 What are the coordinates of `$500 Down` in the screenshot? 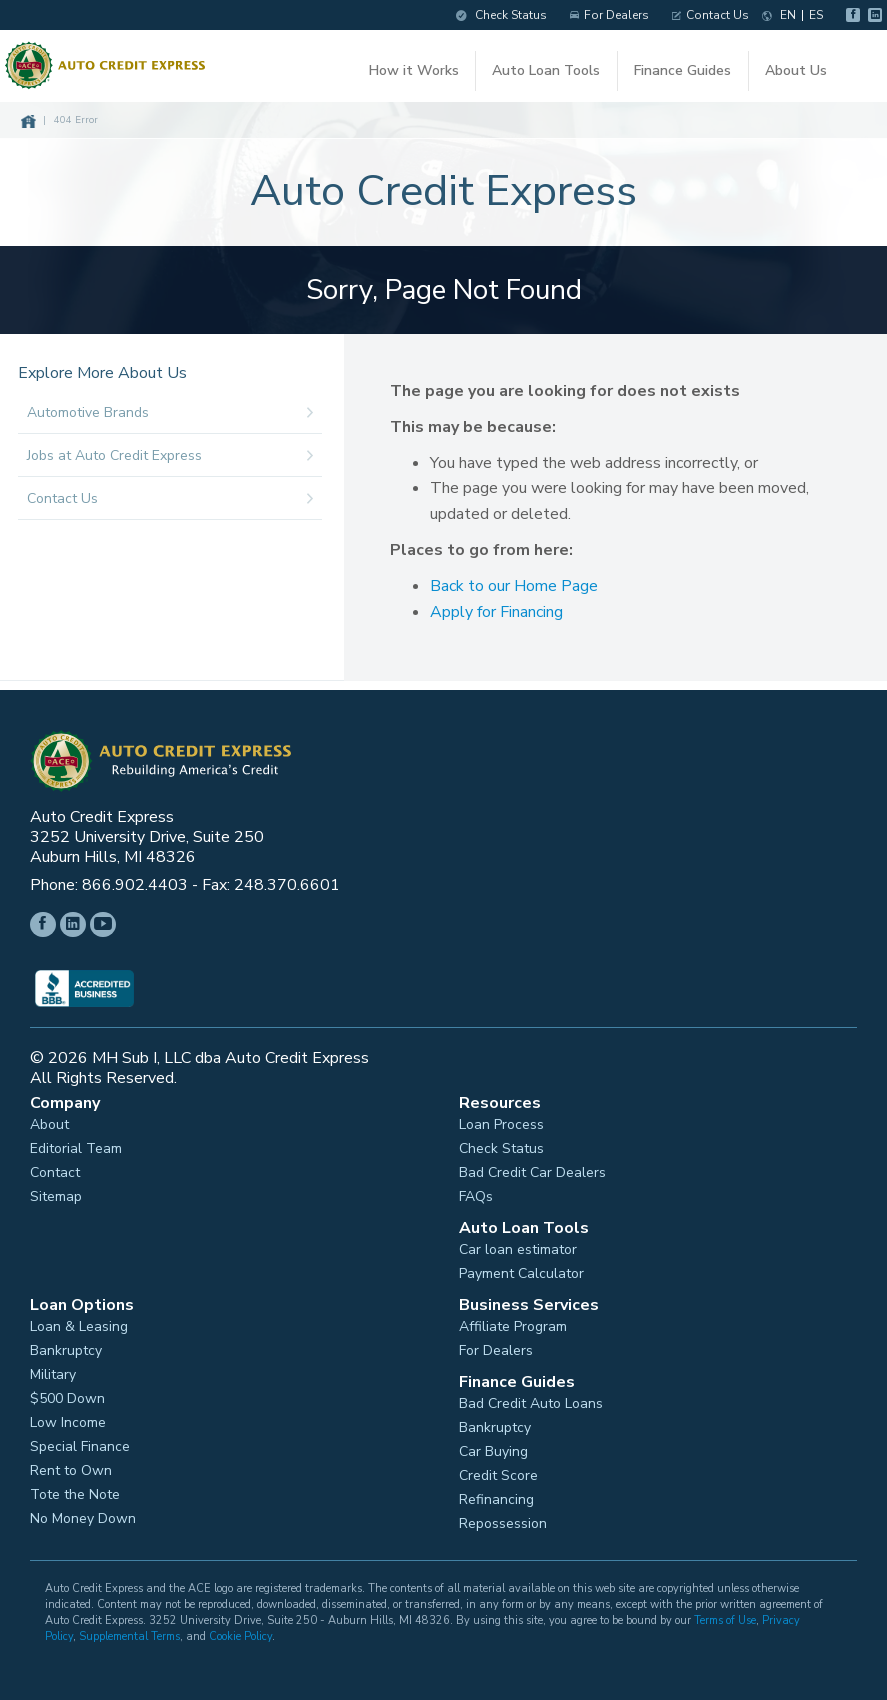 It's located at (67, 1394).